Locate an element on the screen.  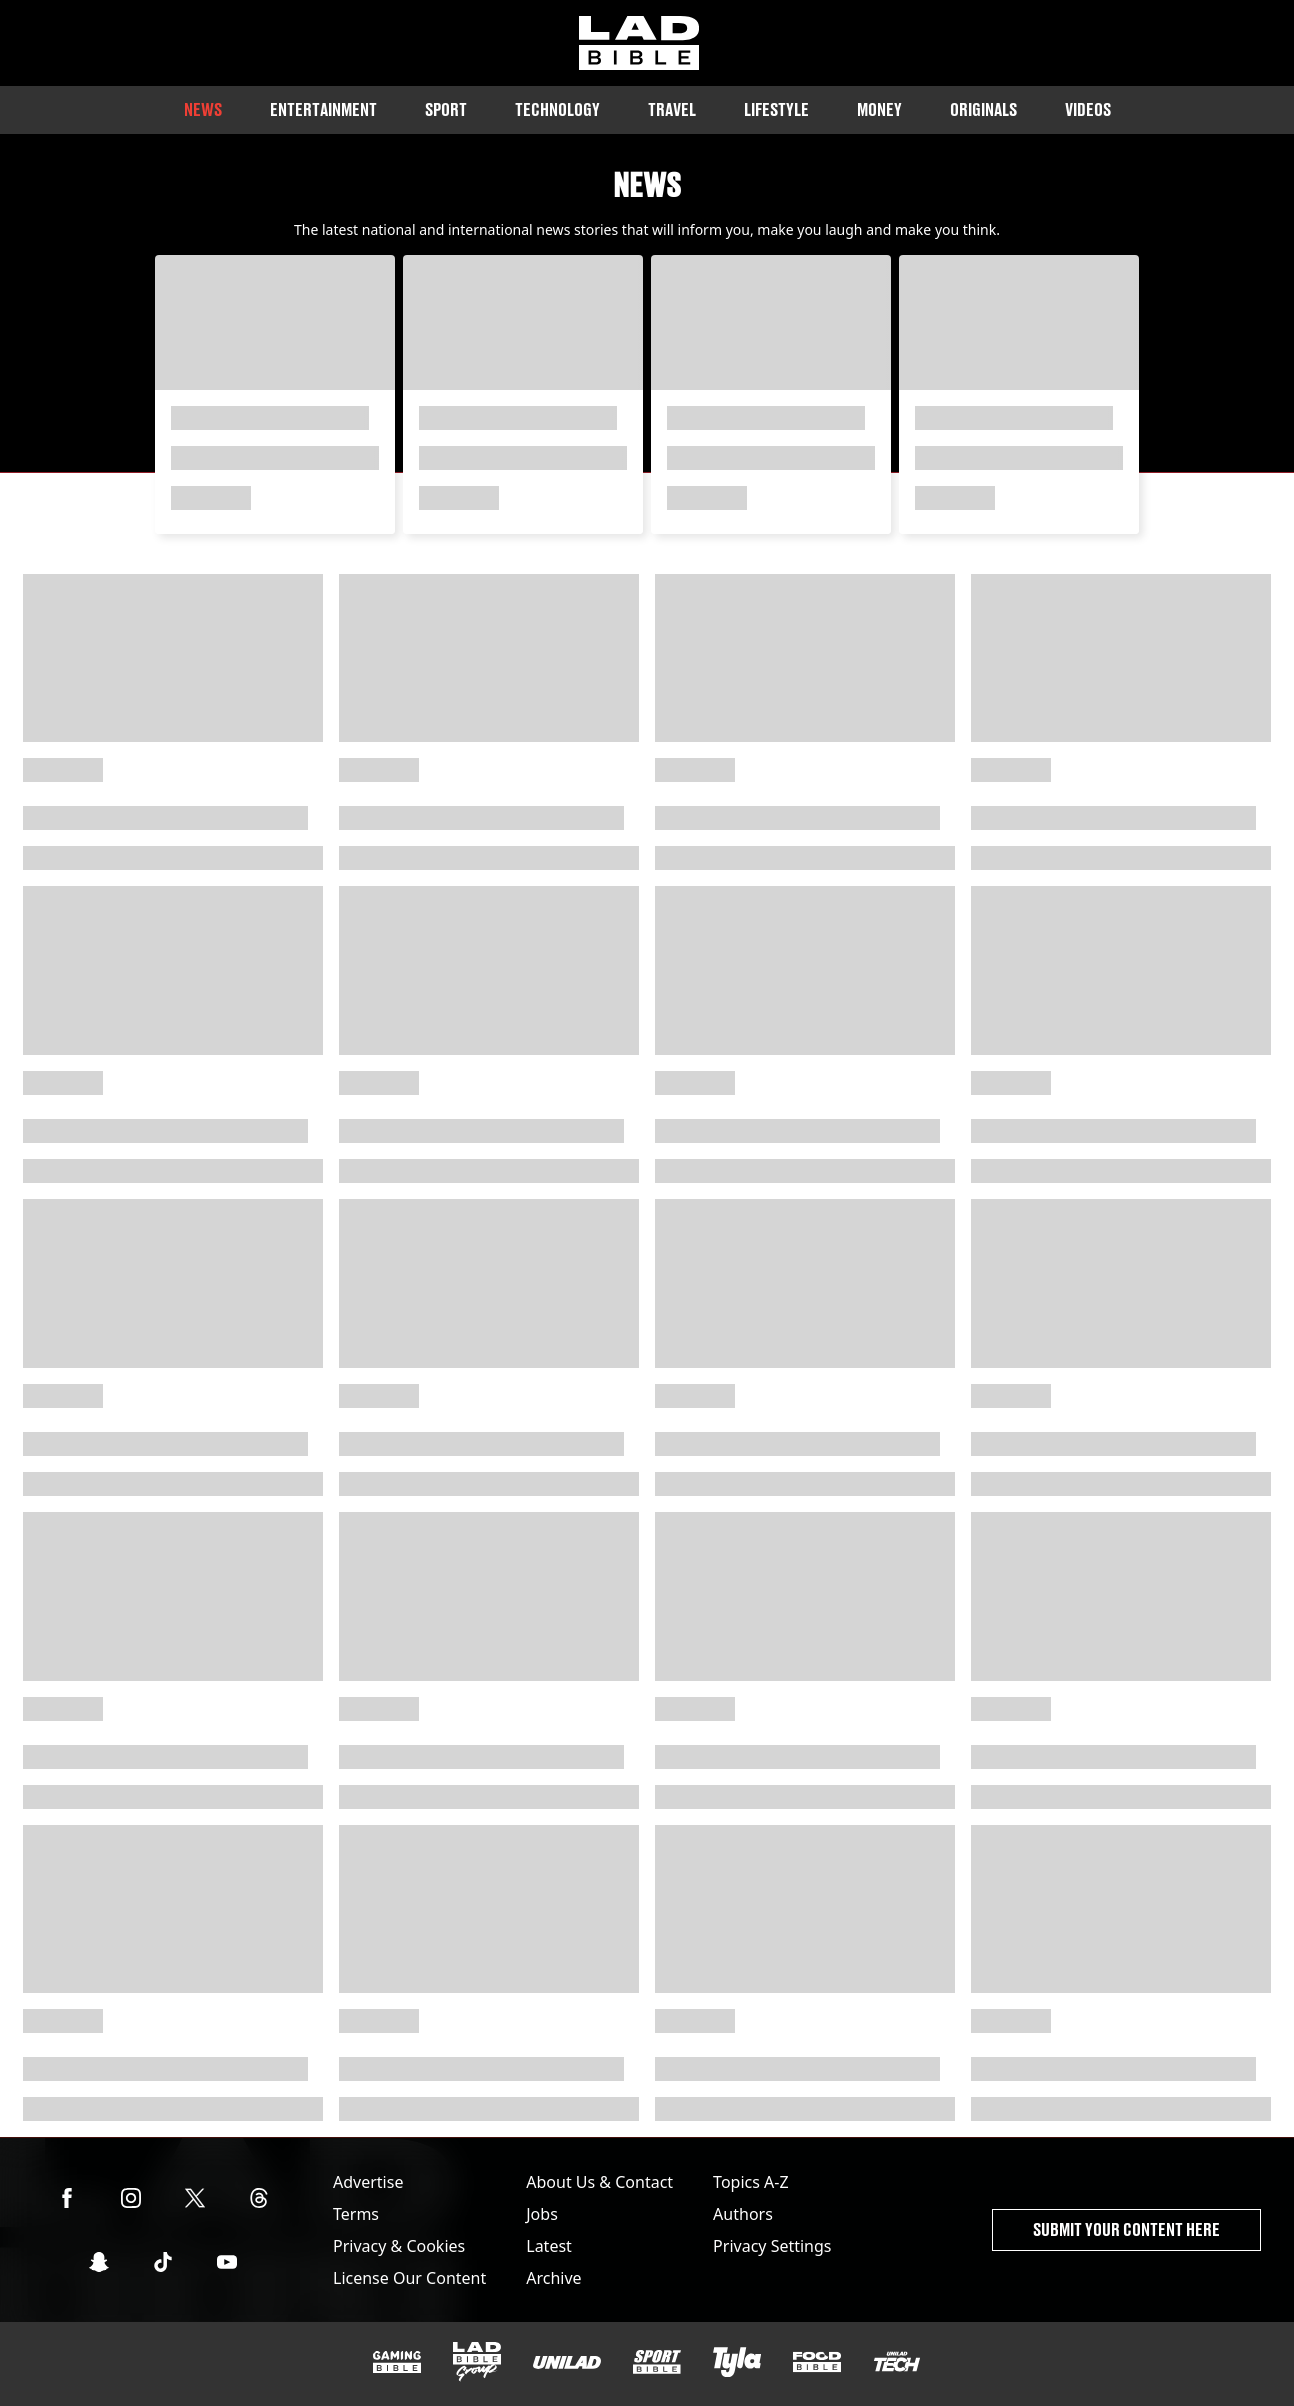
Lifestyle is located at coordinates (776, 109).